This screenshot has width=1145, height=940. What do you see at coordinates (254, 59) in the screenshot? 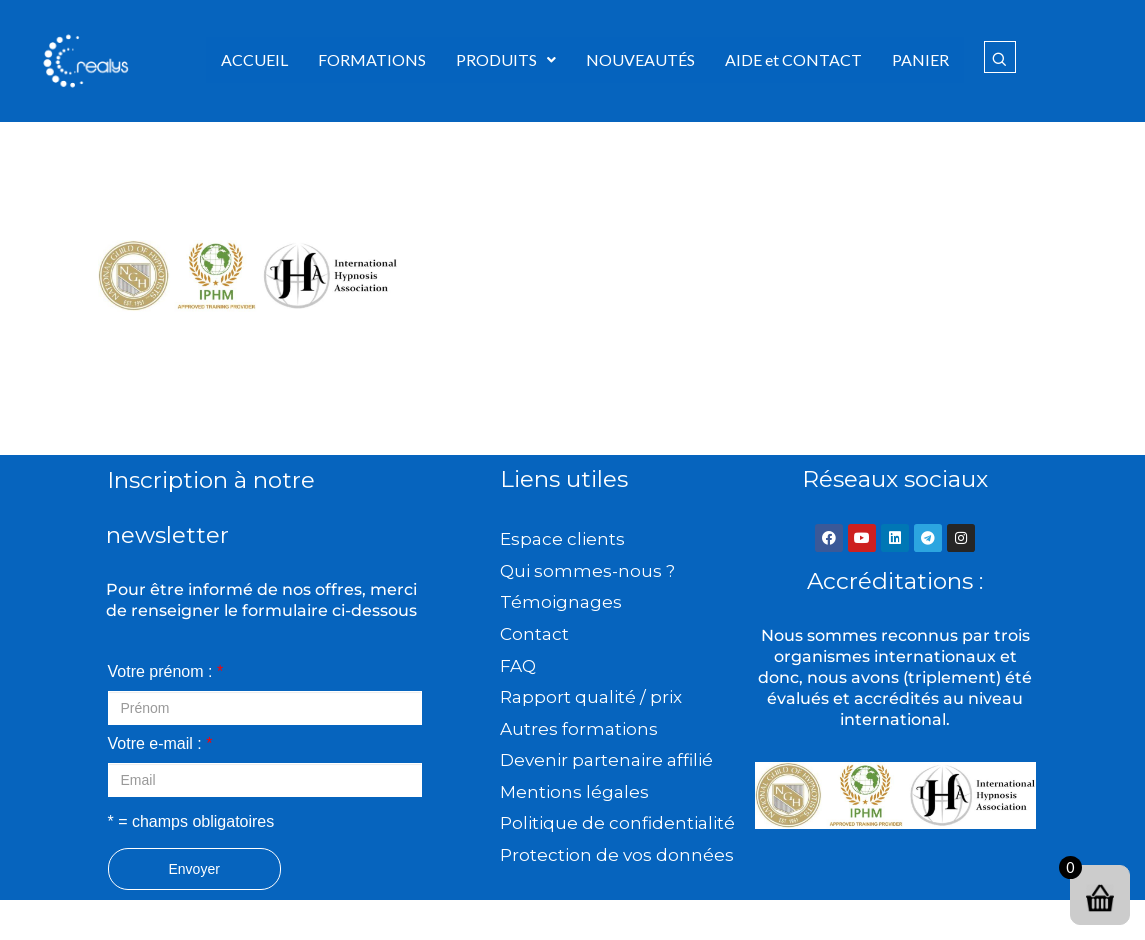
I see `ACCUEIL` at bounding box center [254, 59].